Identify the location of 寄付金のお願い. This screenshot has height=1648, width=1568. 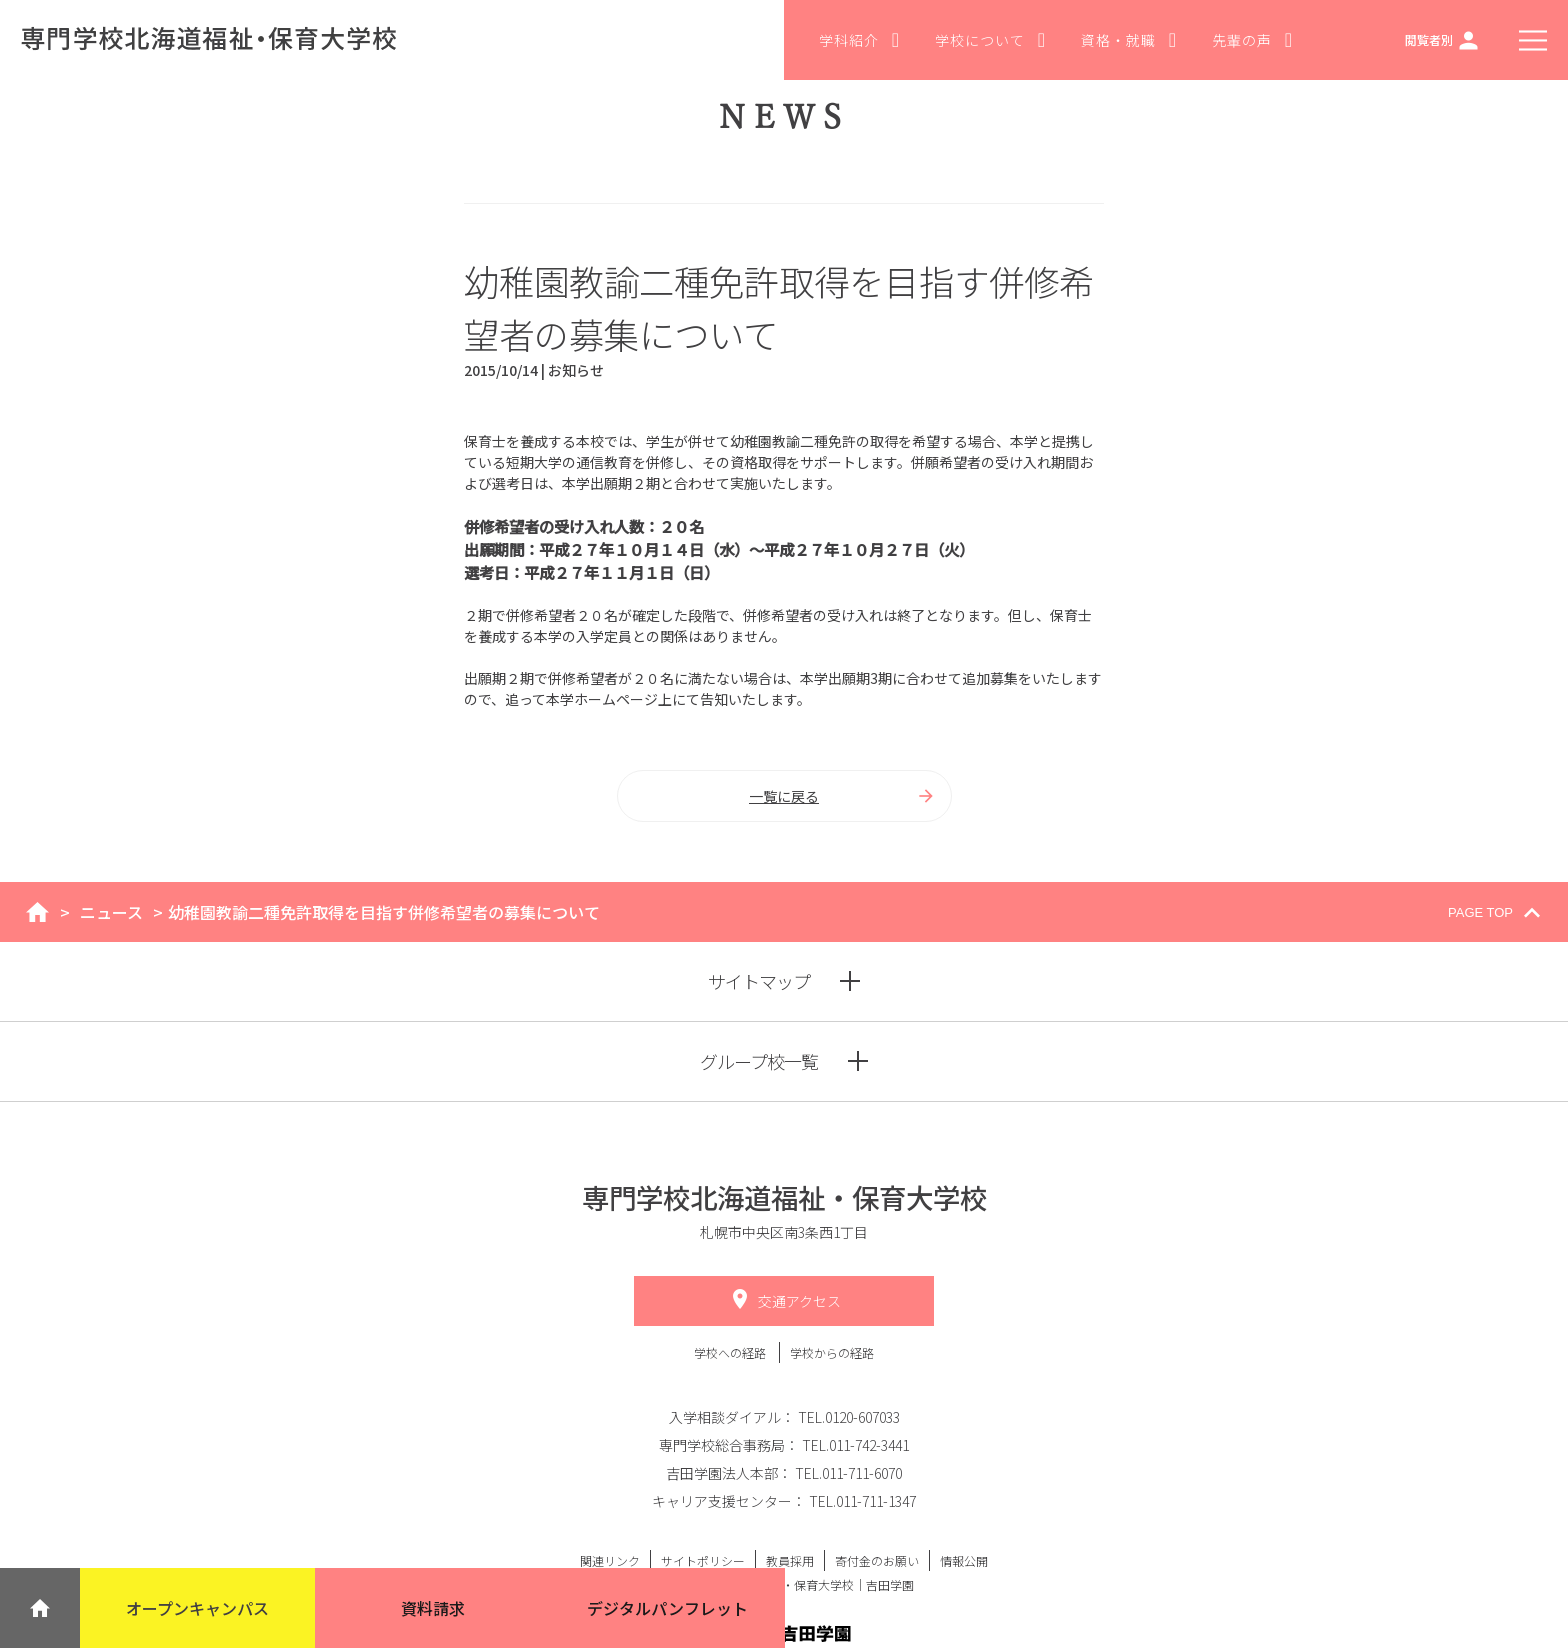
(877, 1560).